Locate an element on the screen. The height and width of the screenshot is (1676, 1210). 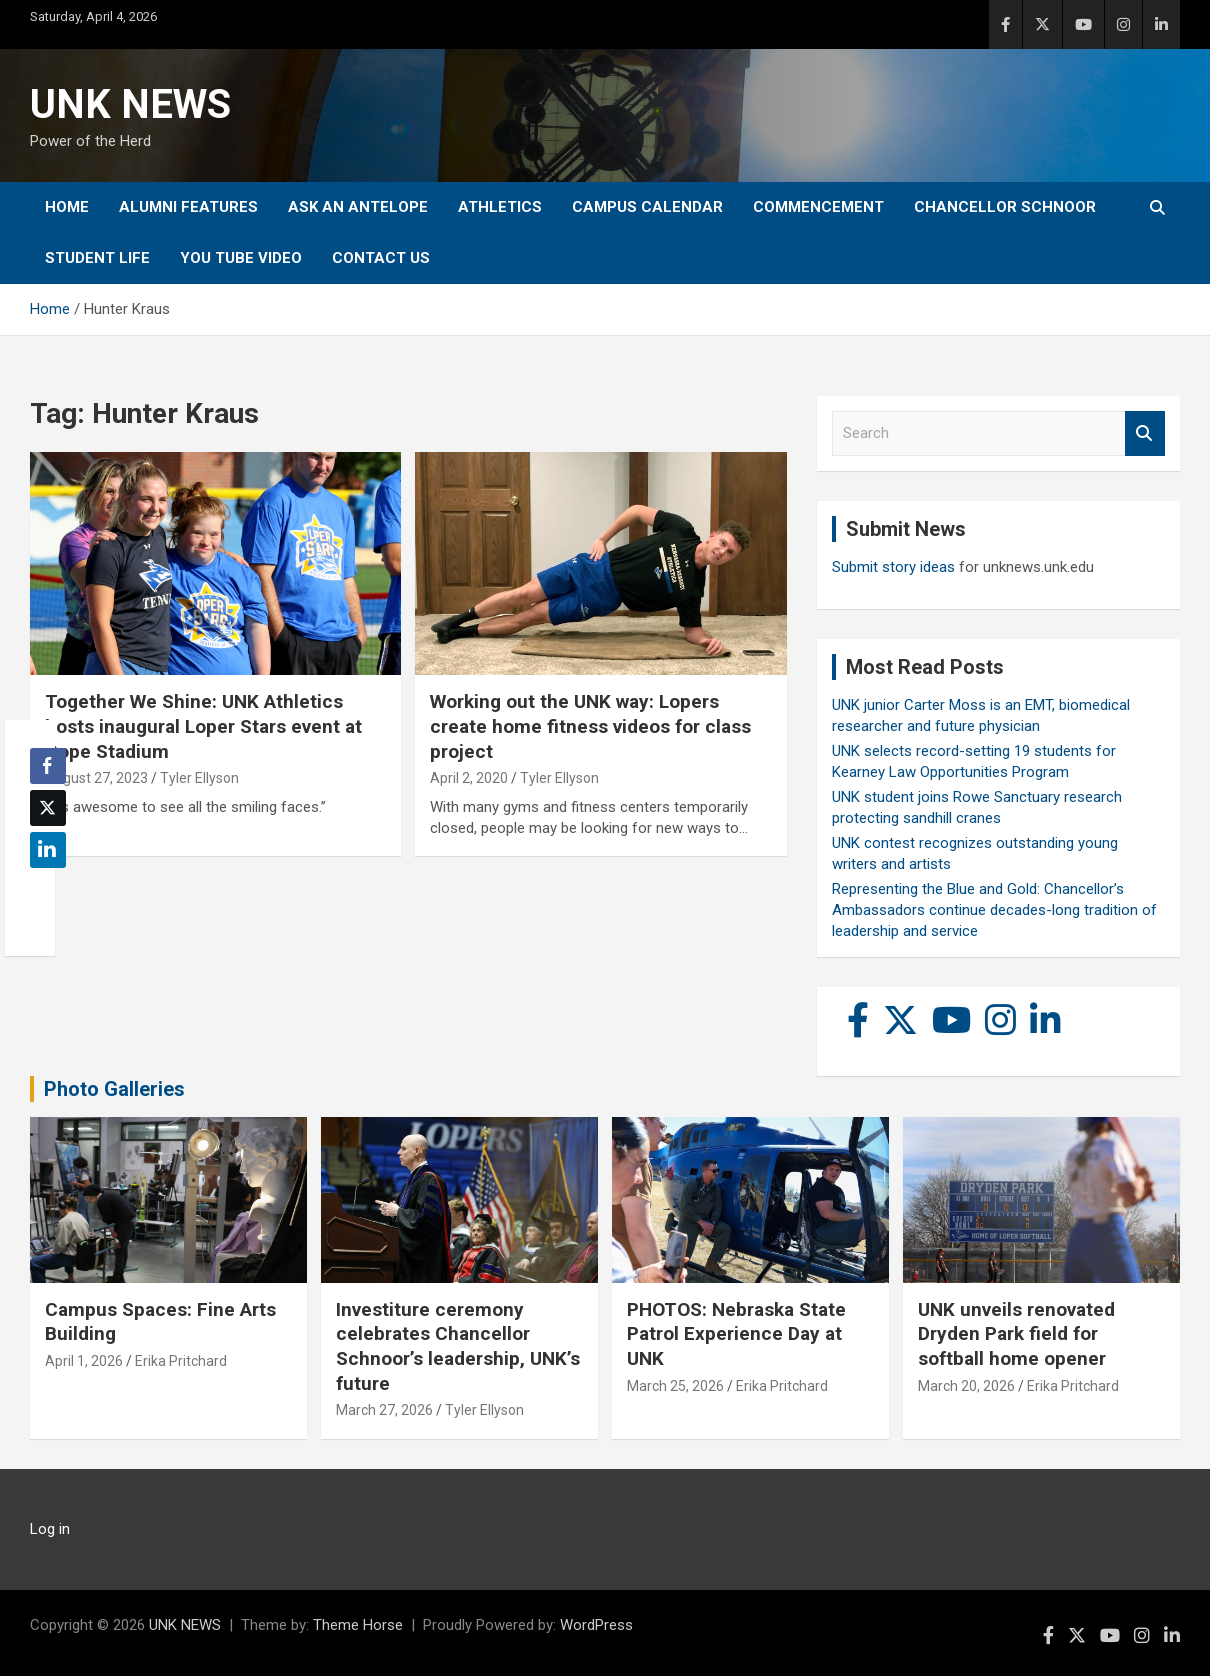
[Twitter Share] is located at coordinates (48, 808).